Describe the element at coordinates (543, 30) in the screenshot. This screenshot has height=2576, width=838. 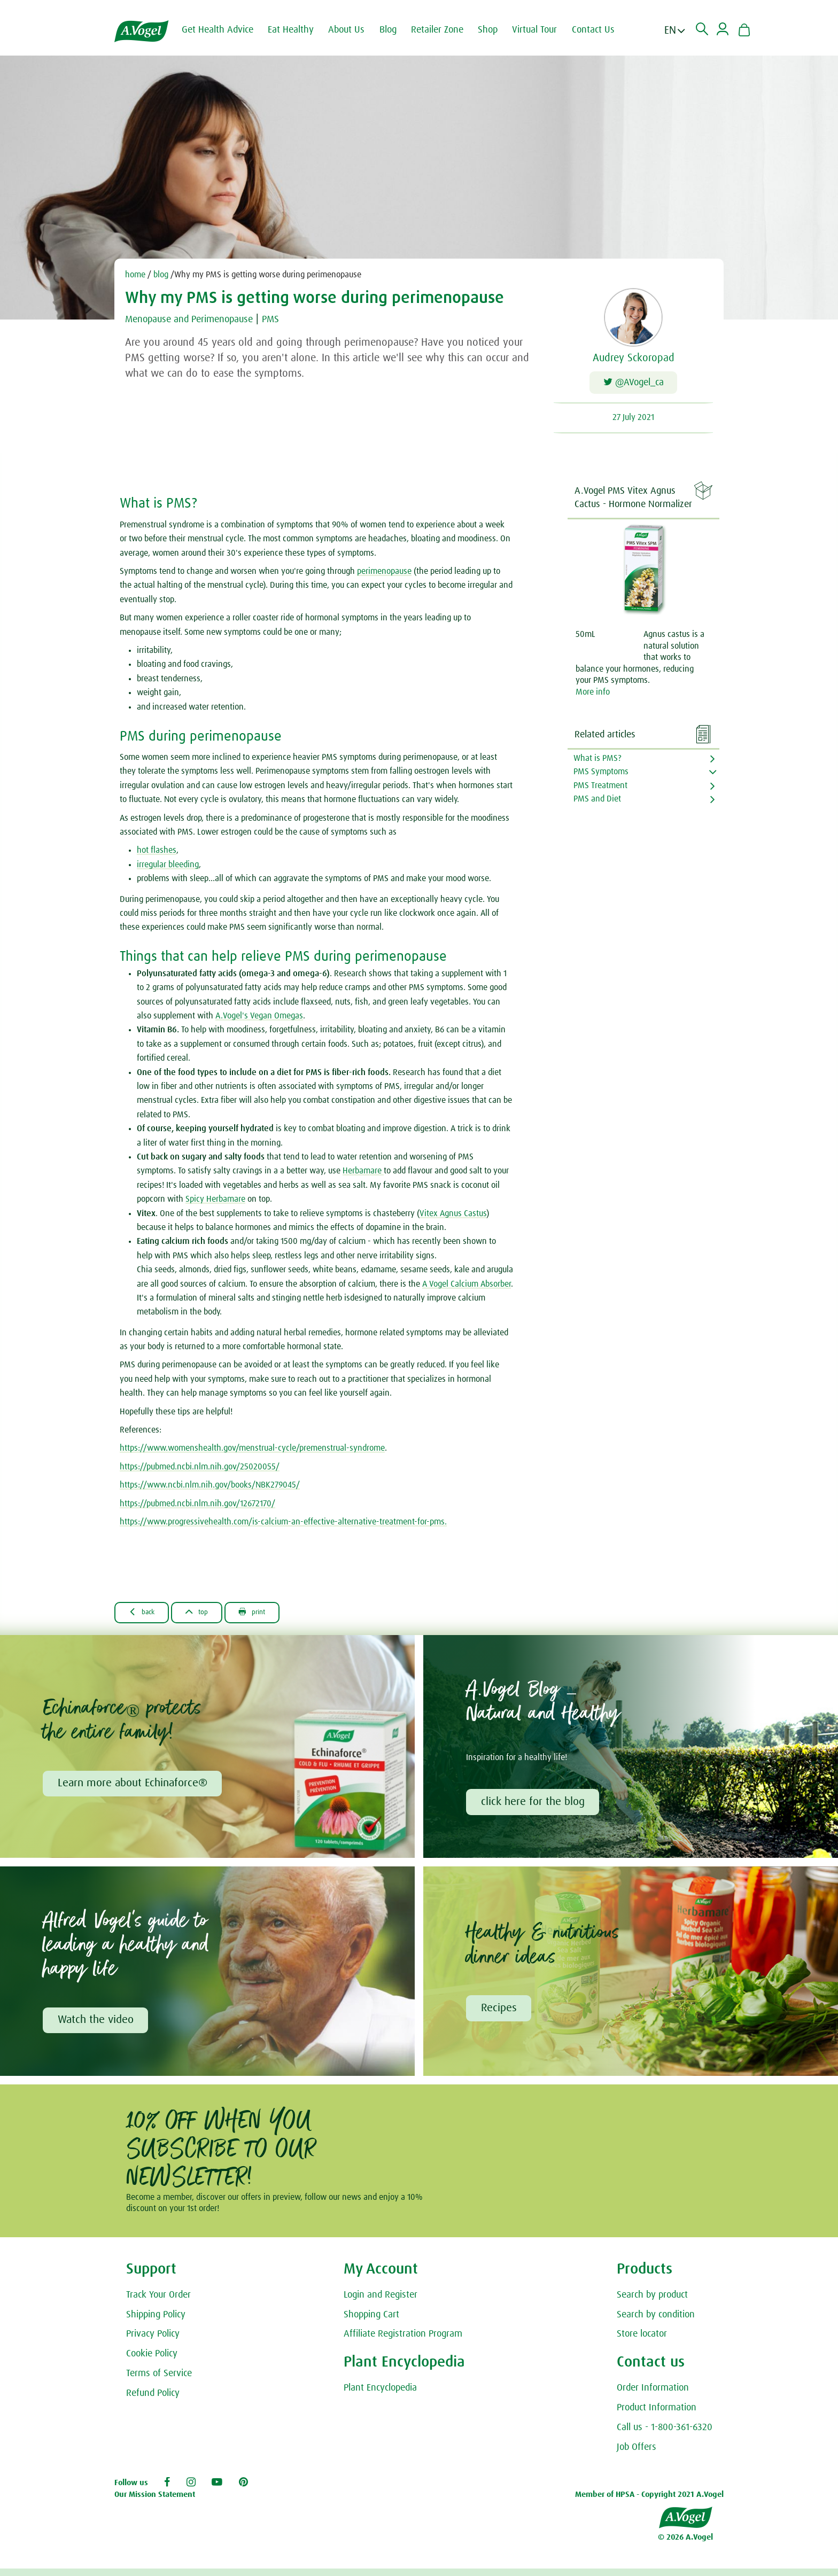
I see `Virtual Tour` at that location.